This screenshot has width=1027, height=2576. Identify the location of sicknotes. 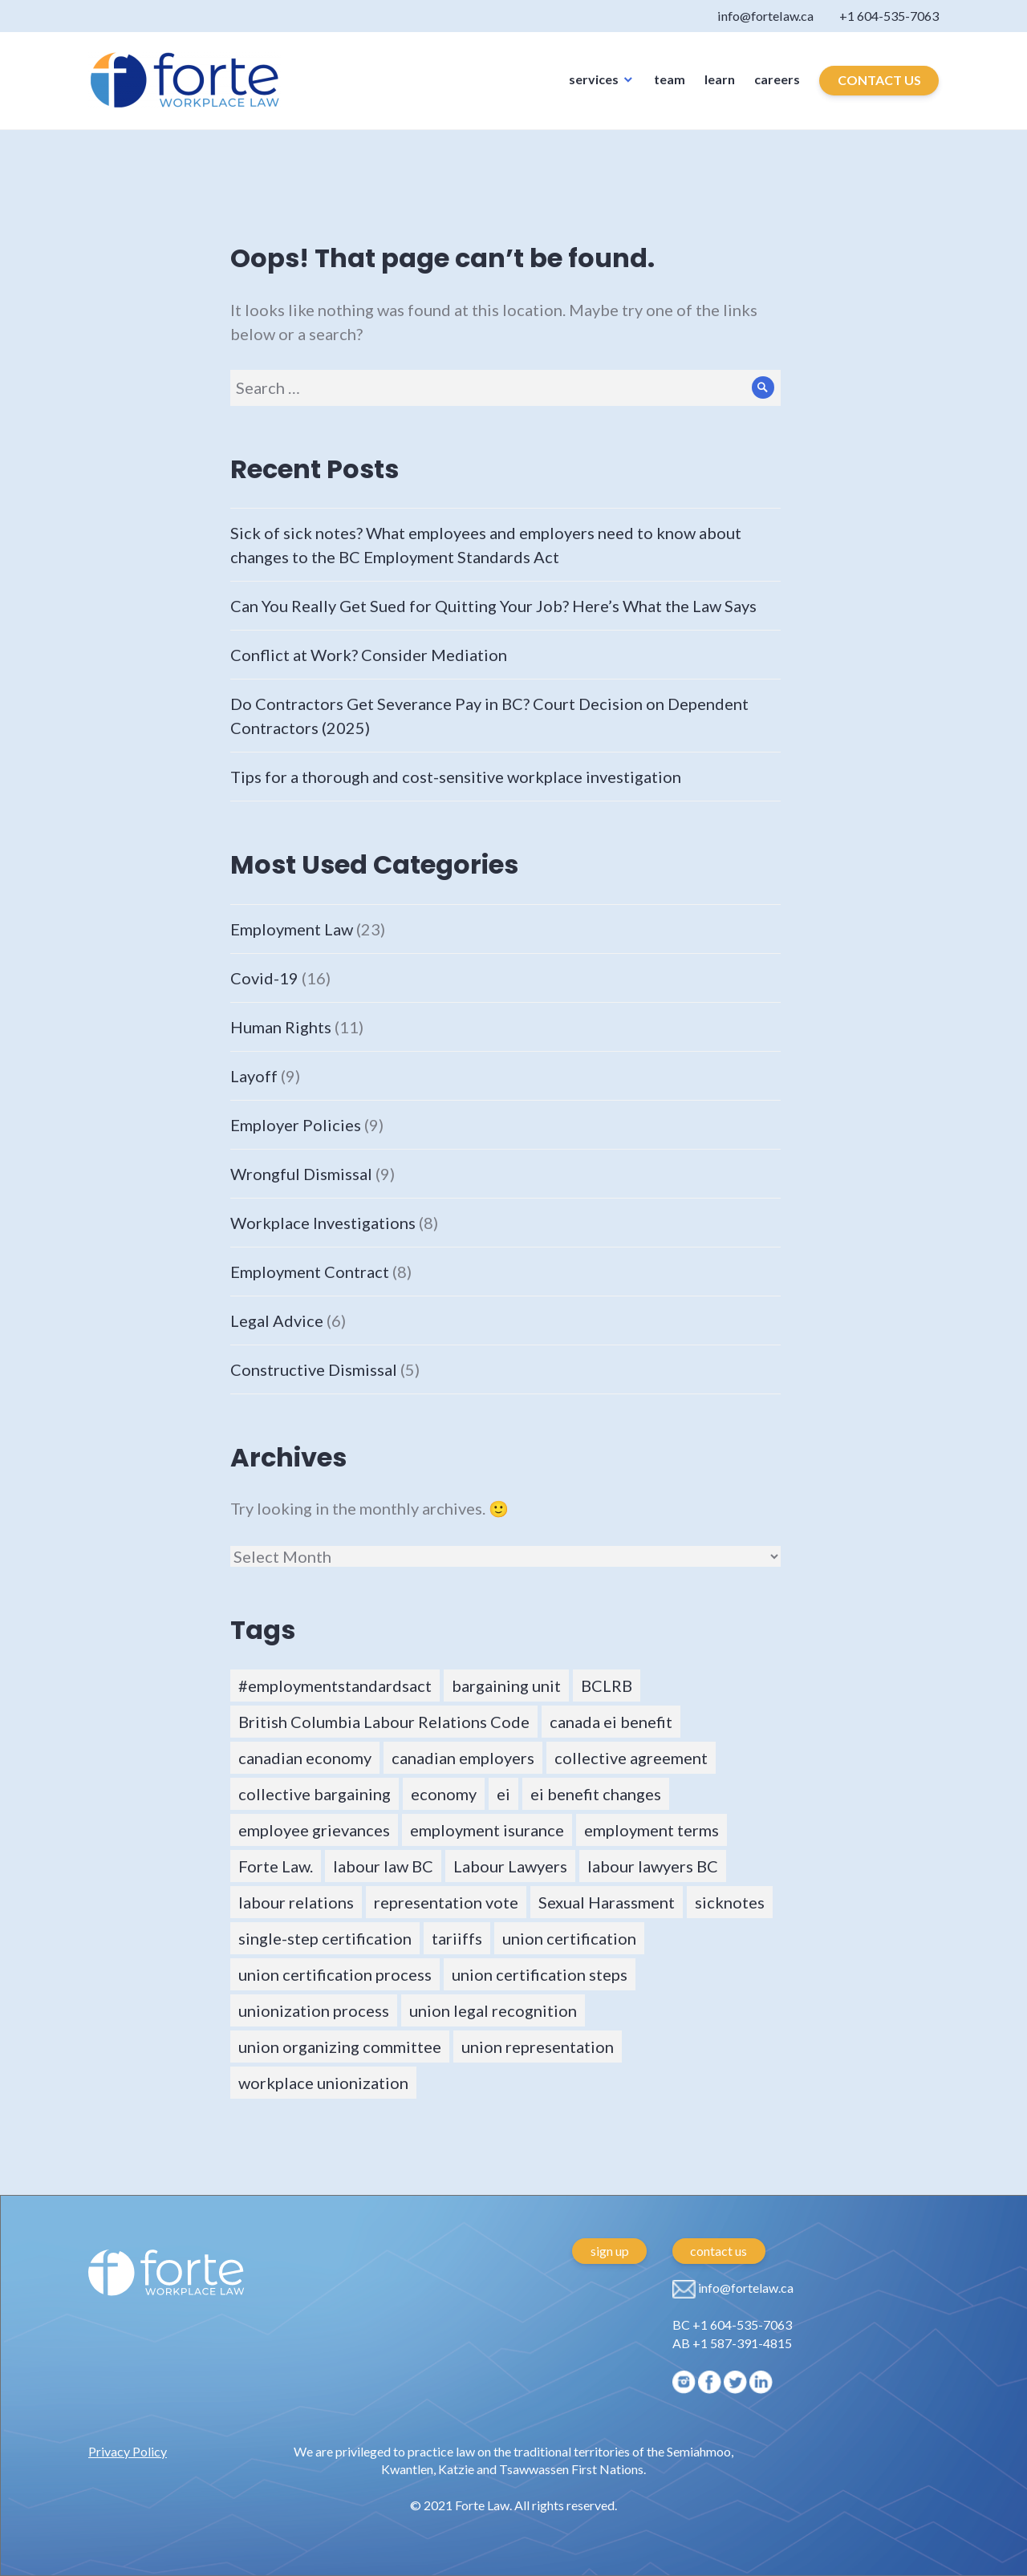
(730, 1902).